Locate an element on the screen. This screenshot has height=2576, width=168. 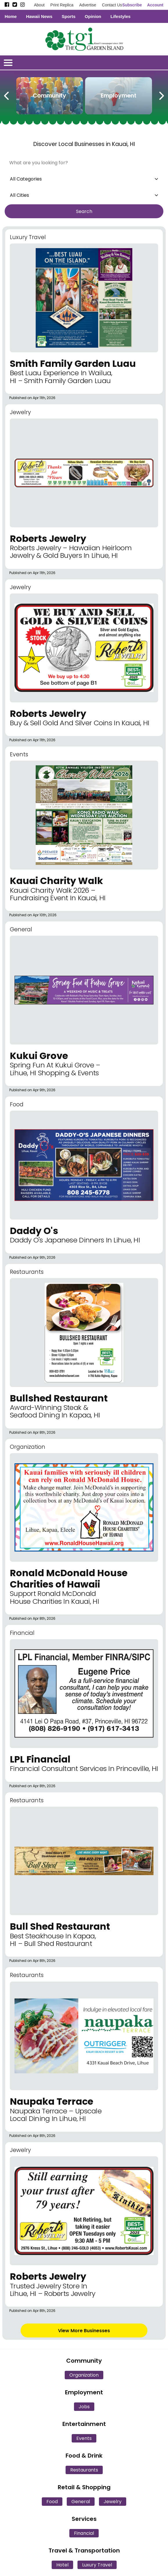
[Open/Close Menu] is located at coordinates (8, 62).